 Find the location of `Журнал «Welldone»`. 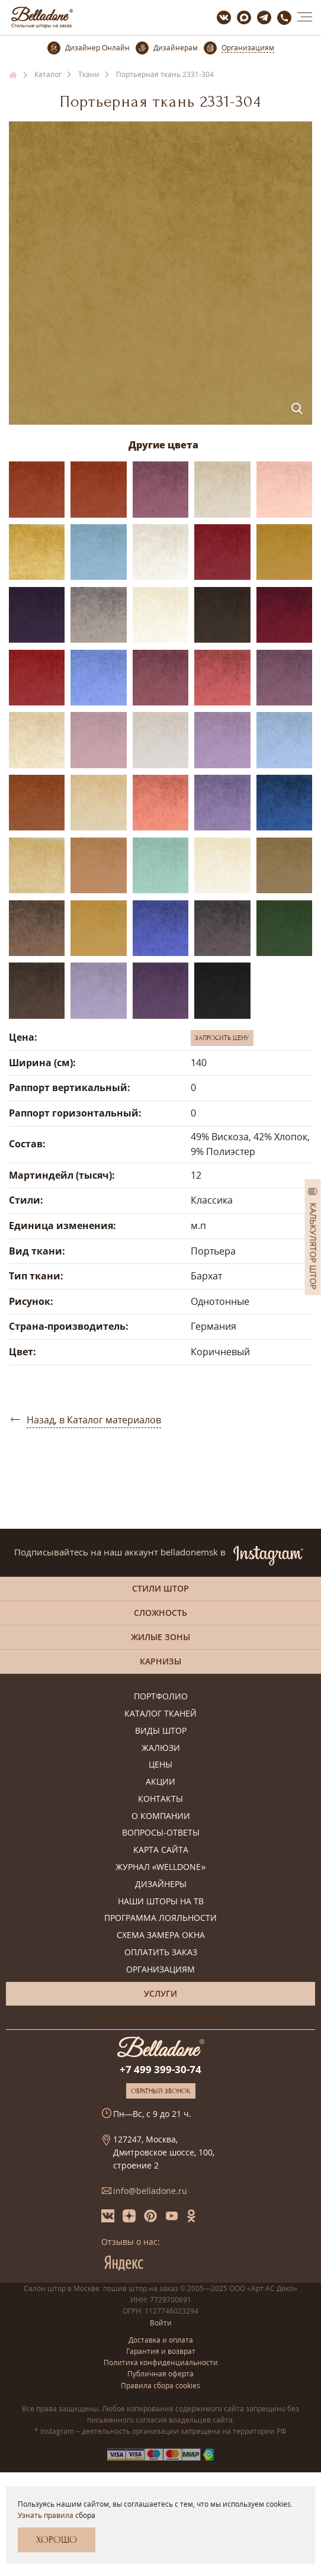

Журнал «Welldone» is located at coordinates (160, 1867).